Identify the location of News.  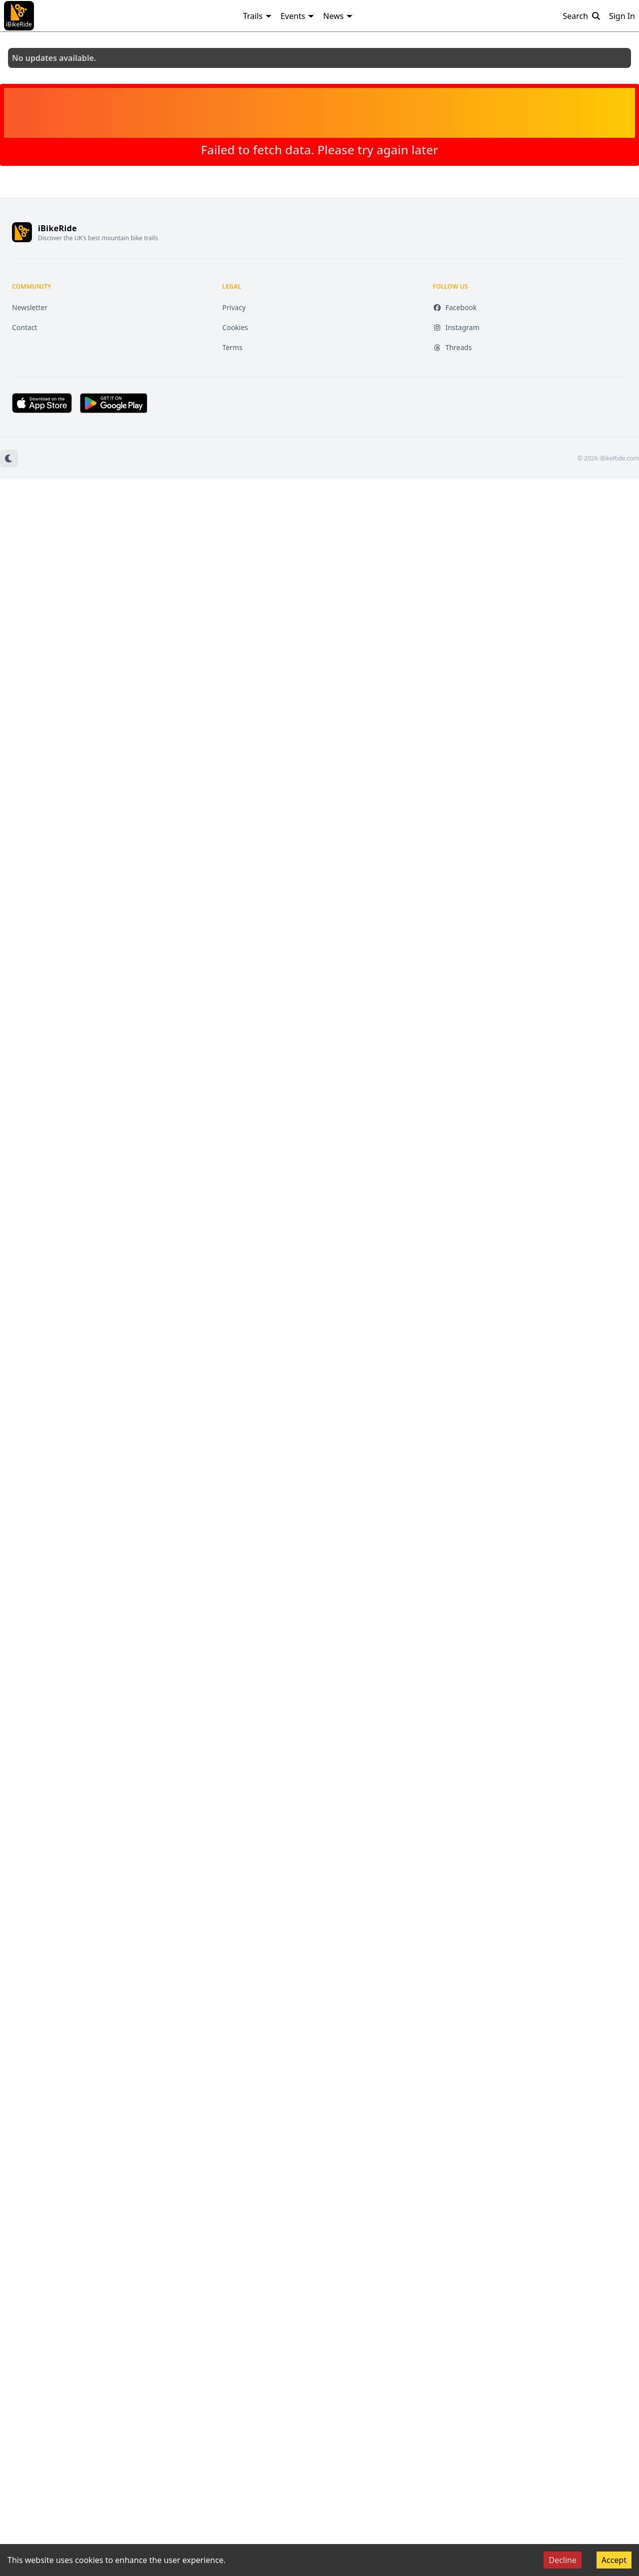
(338, 15).